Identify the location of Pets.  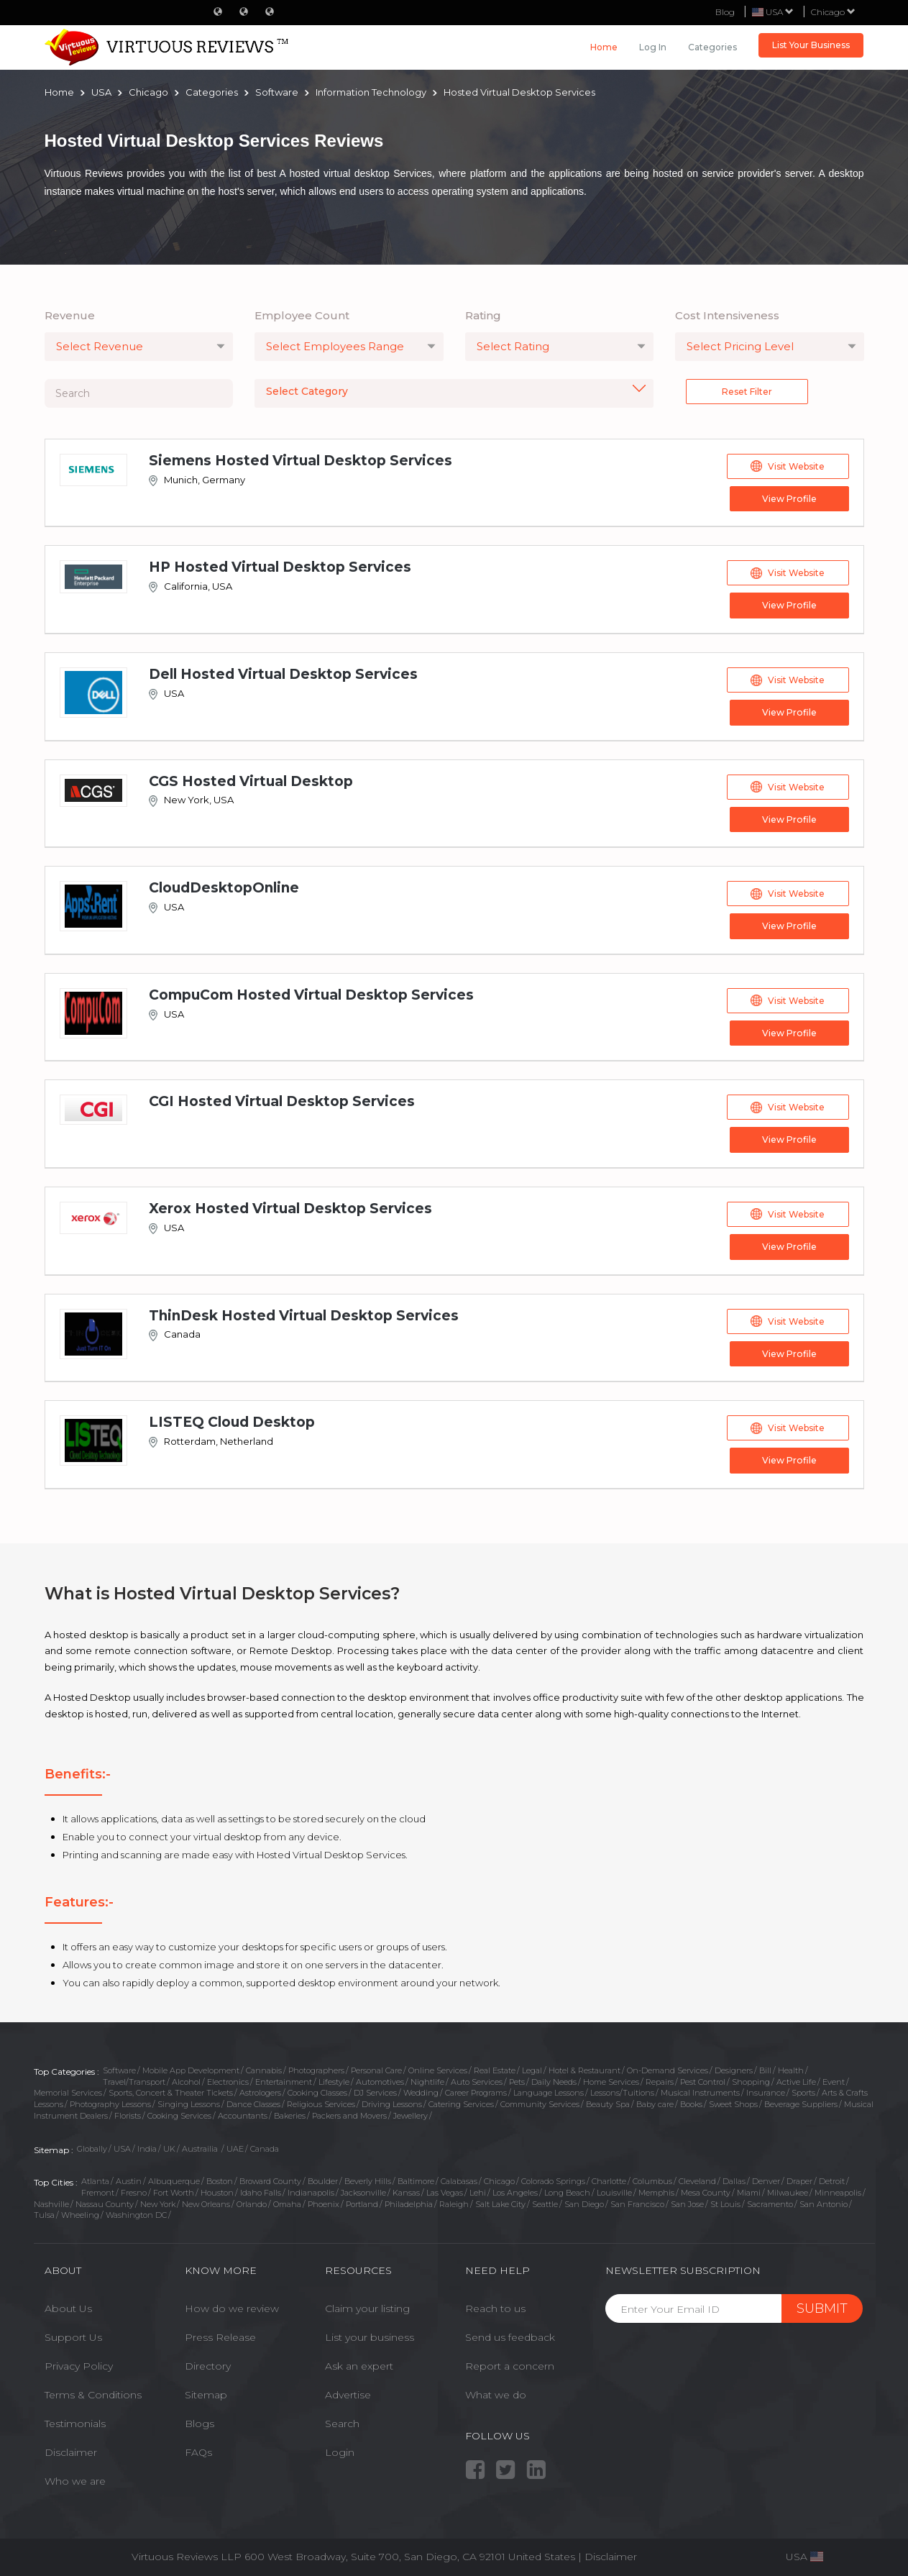
(517, 2080).